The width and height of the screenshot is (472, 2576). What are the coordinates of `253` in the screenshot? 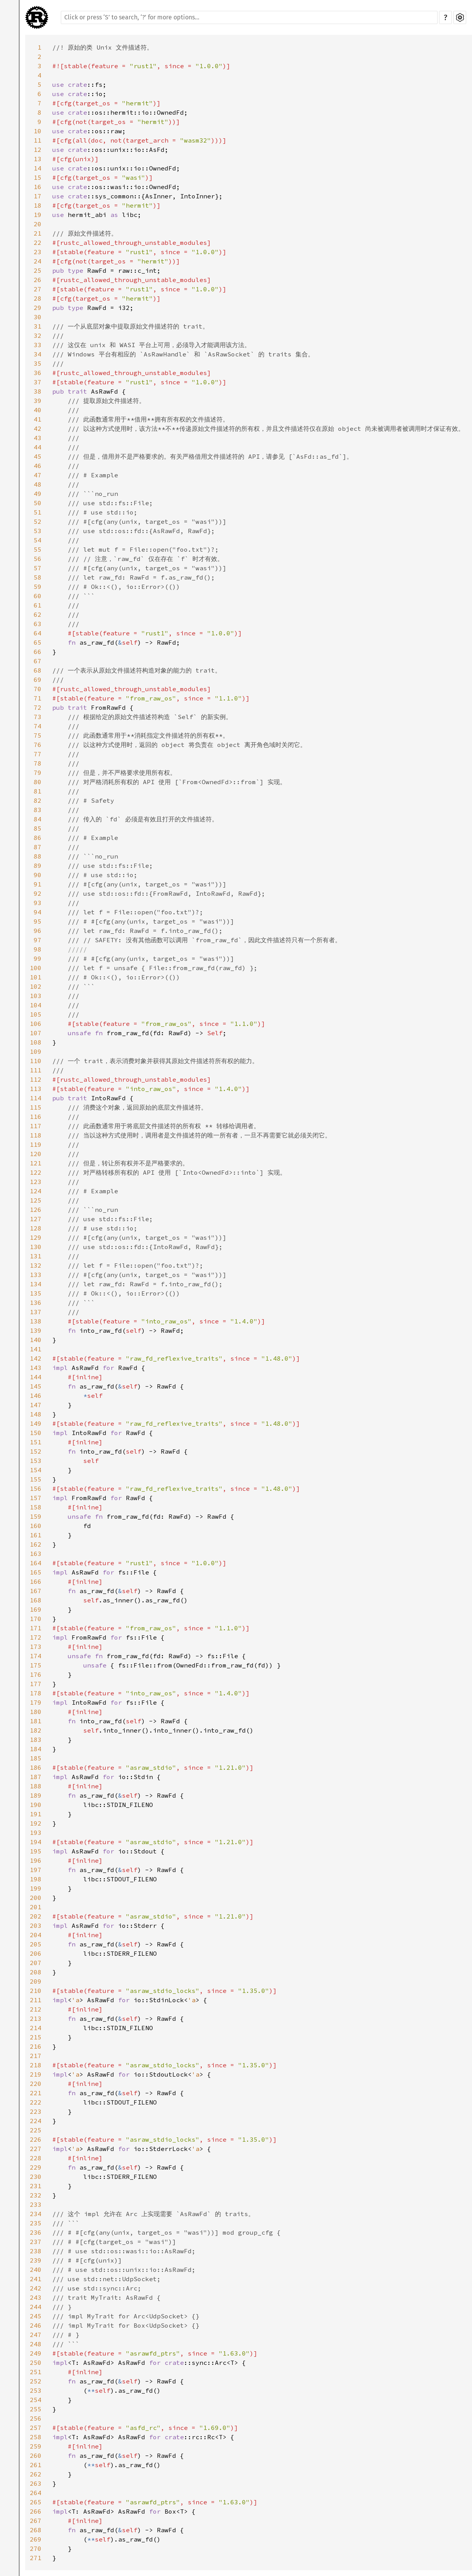 It's located at (35, 2390).